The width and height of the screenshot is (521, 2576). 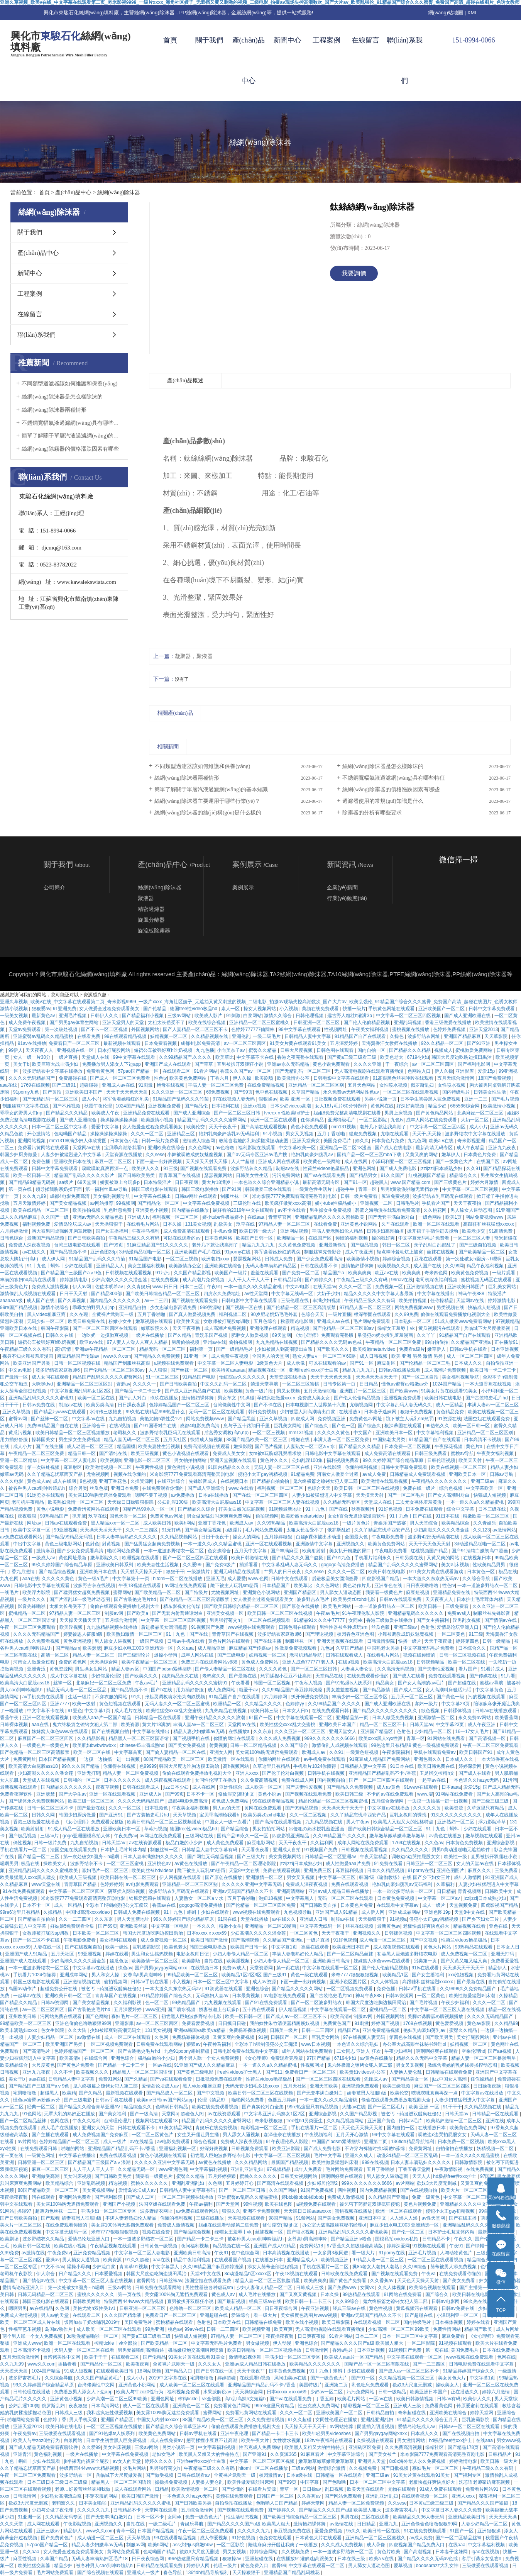 I want to click on 人人澡人人澡, so click(x=404, y=2218).